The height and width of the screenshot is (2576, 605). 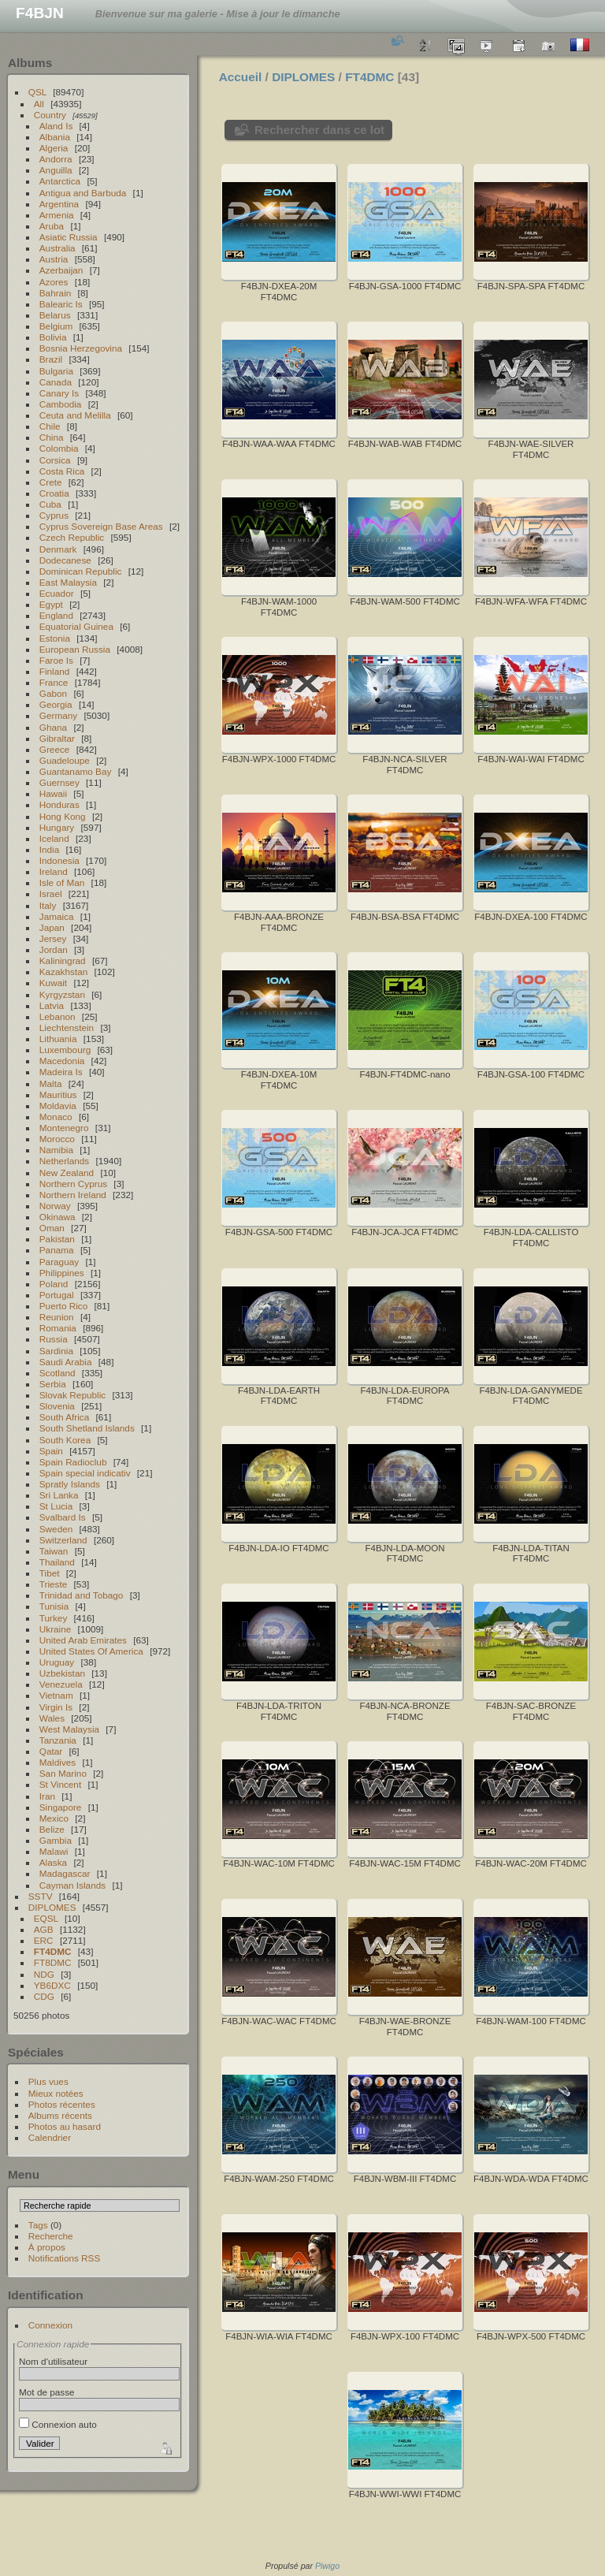 What do you see at coordinates (56, 593) in the screenshot?
I see `Ecuador` at bounding box center [56, 593].